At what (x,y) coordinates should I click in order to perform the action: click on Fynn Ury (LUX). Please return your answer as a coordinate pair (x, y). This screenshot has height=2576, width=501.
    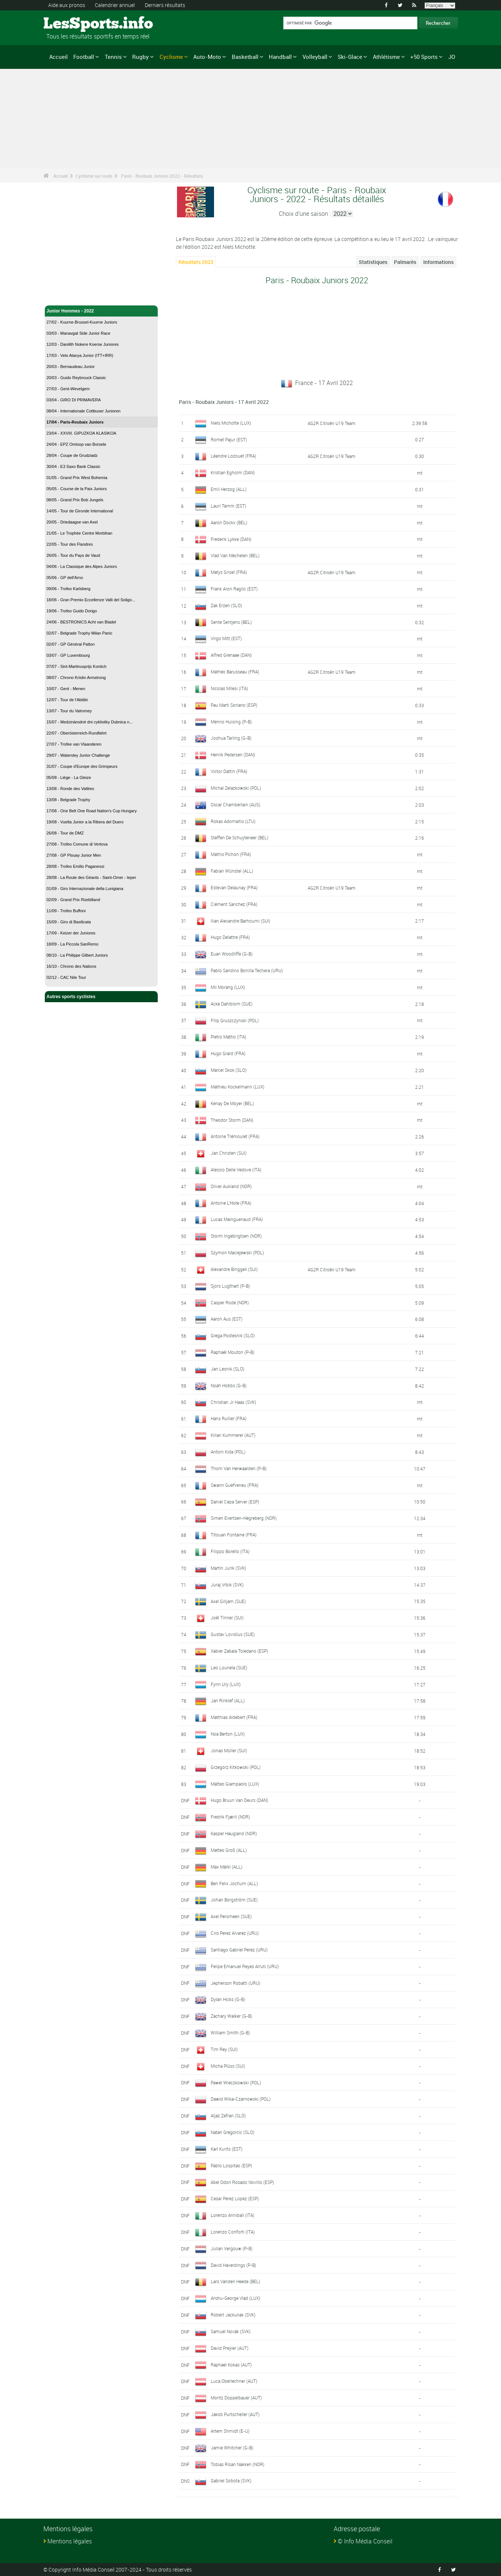
    Looking at the image, I should click on (226, 1684).